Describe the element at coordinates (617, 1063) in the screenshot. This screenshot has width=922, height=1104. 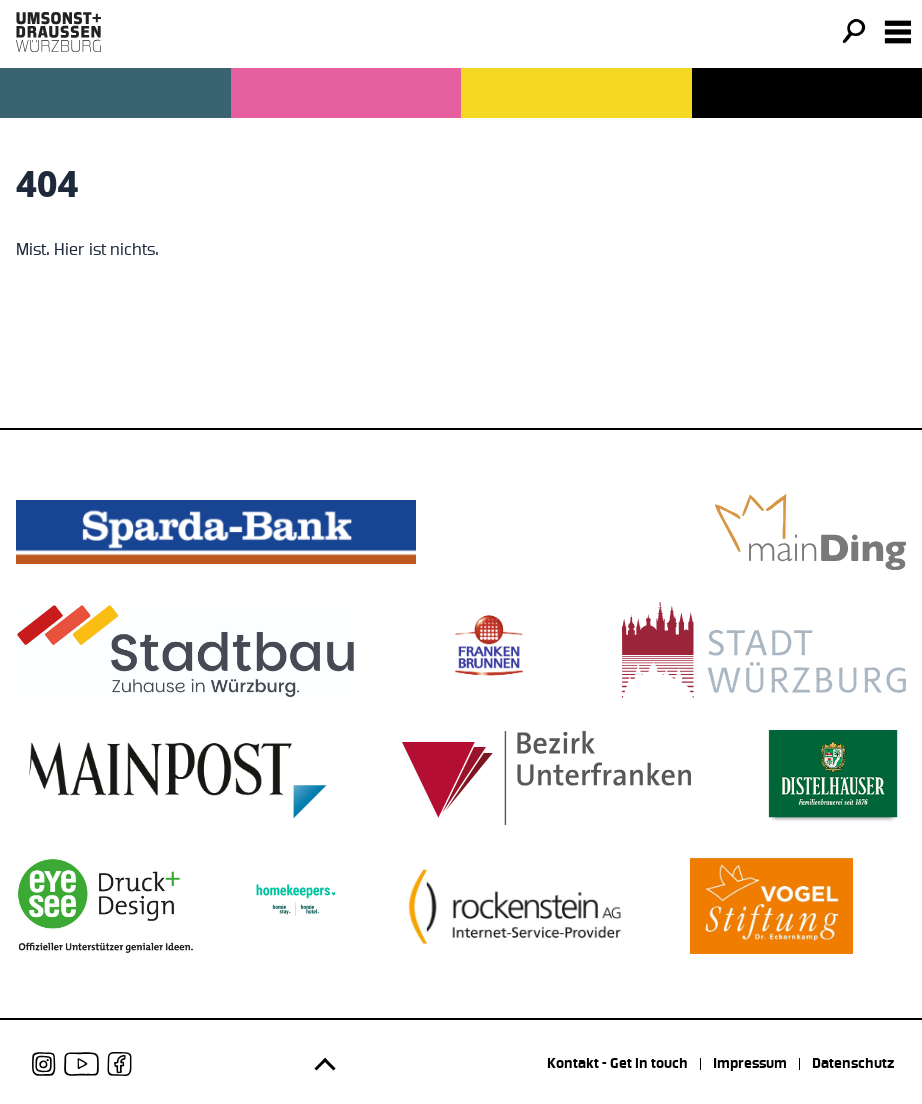
I see `Kontakt - Get in touch` at that location.